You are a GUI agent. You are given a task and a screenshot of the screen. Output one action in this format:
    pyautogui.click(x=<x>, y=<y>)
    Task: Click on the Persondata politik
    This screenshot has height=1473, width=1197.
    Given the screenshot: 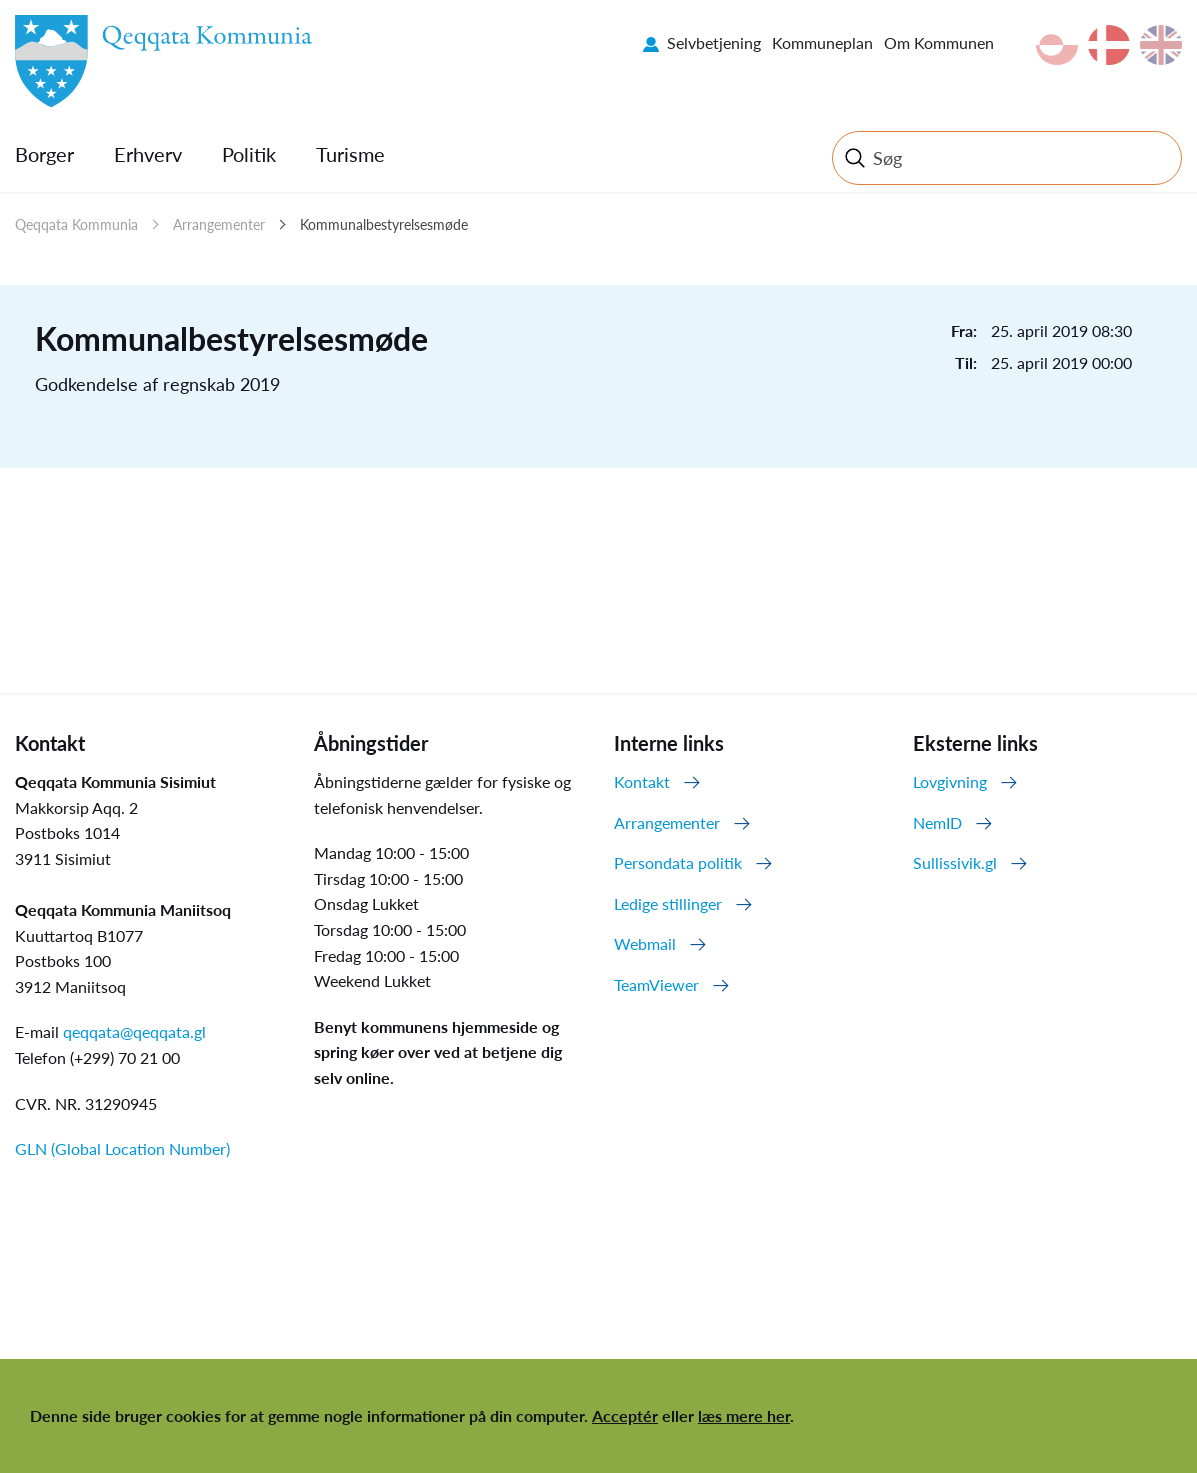 What is the action you would take?
    pyautogui.click(x=678, y=862)
    